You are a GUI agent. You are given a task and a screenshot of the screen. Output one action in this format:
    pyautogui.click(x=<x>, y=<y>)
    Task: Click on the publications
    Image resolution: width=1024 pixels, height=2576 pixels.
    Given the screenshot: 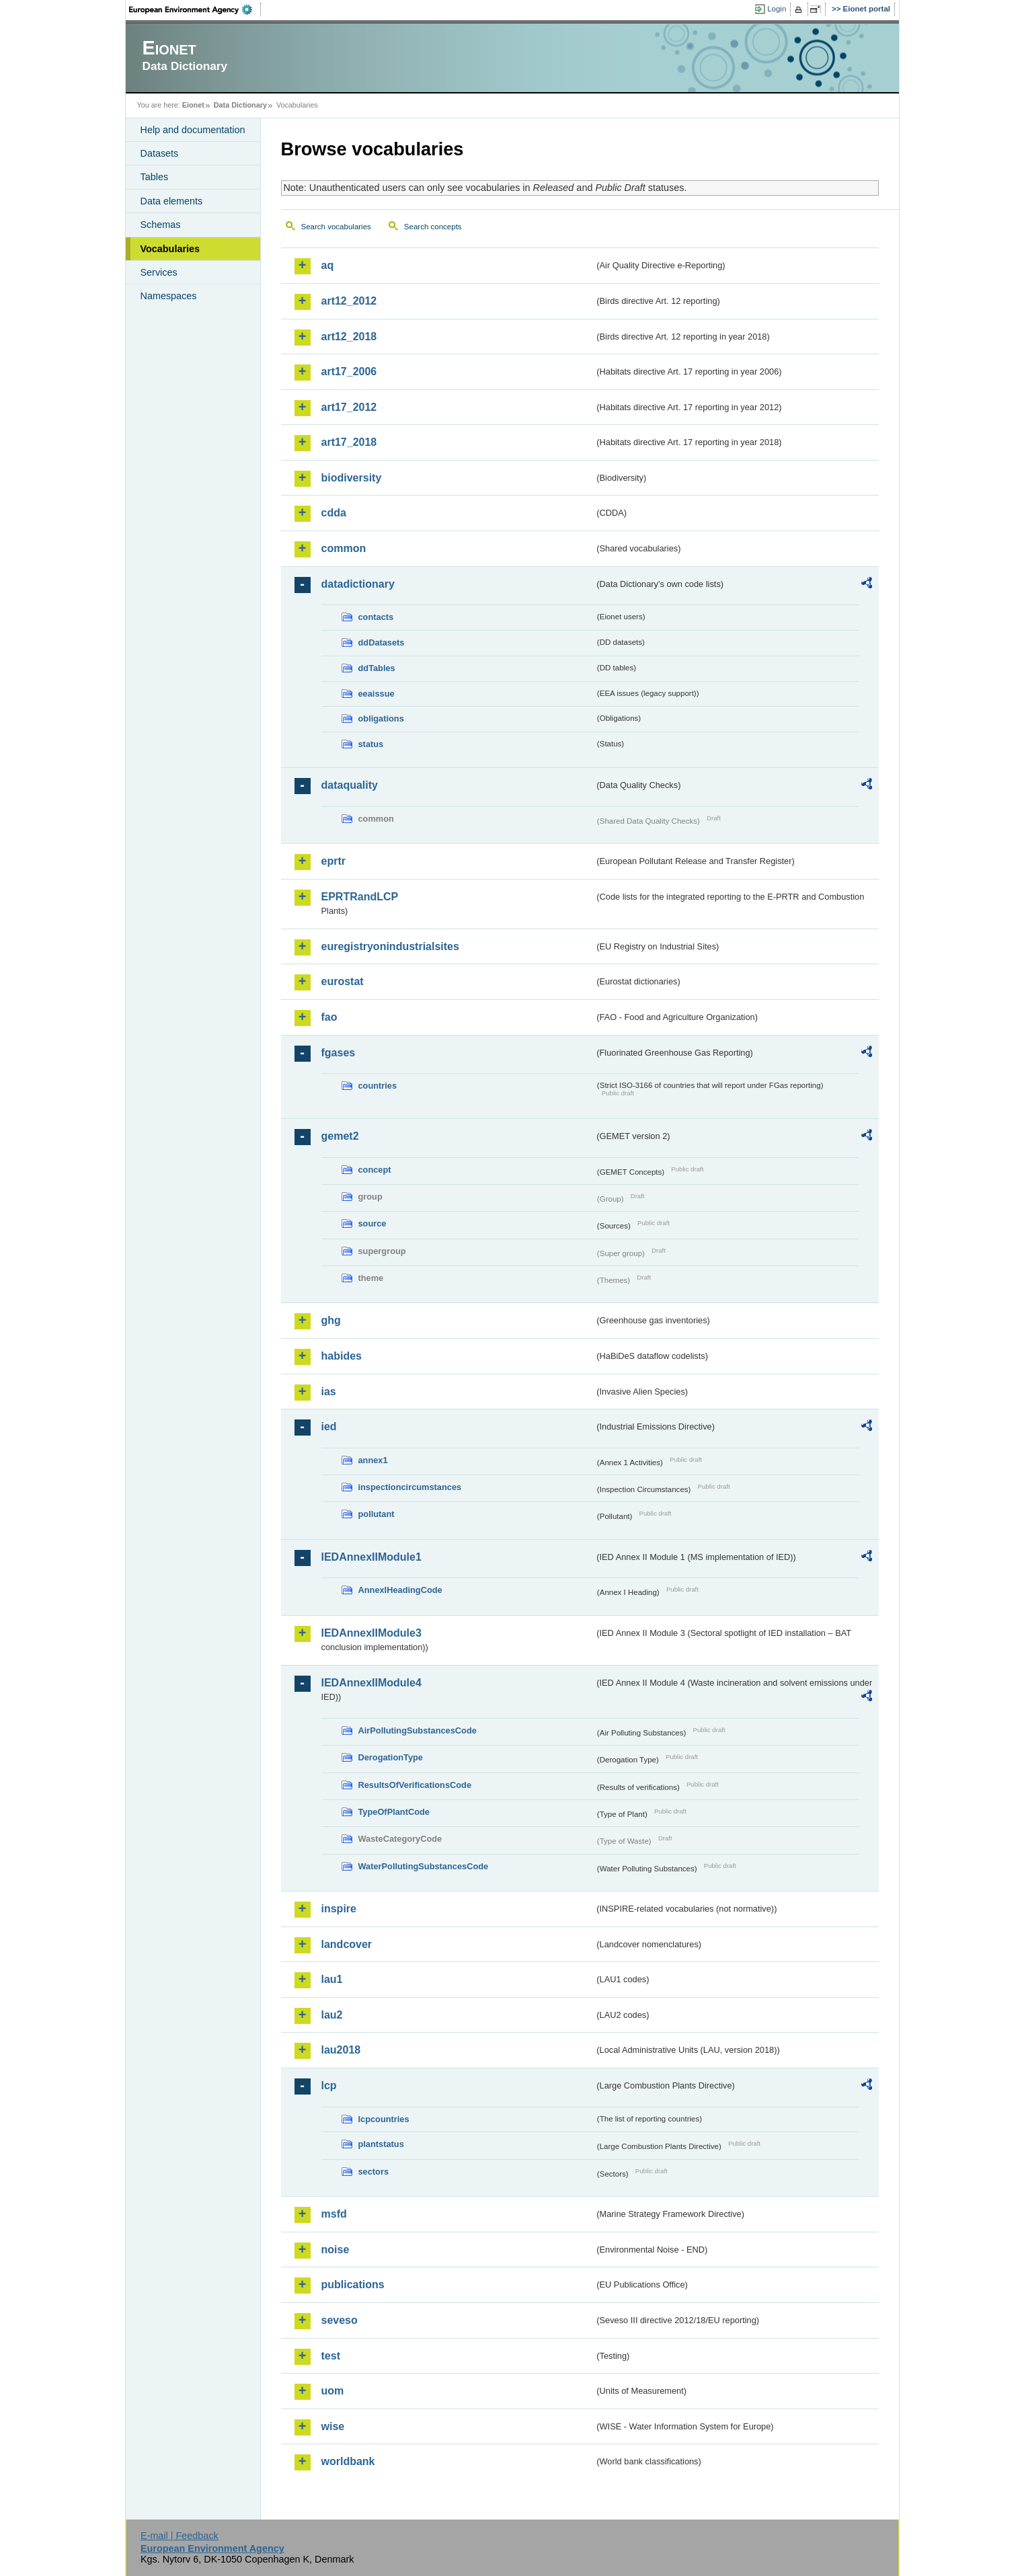 What is the action you would take?
    pyautogui.click(x=353, y=2284)
    